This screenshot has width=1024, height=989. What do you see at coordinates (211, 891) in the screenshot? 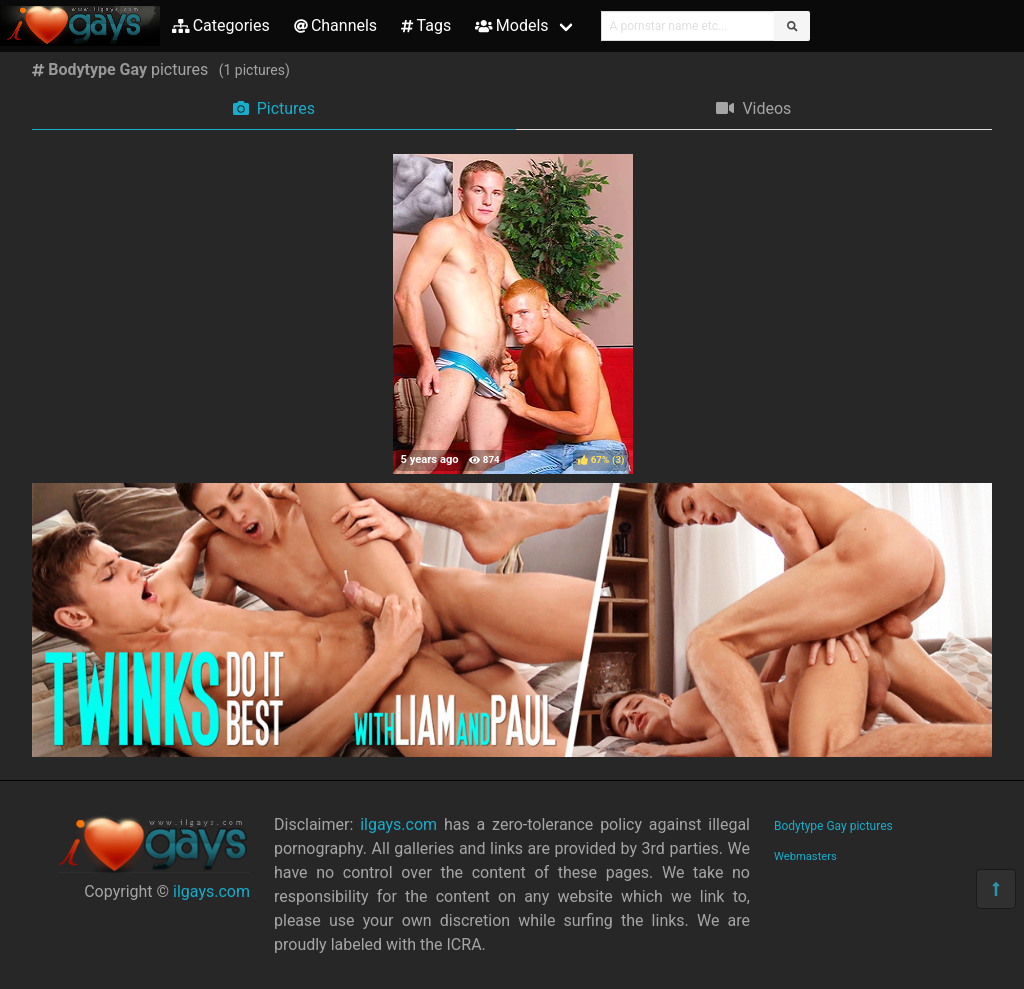
I see `ilgays.com` at bounding box center [211, 891].